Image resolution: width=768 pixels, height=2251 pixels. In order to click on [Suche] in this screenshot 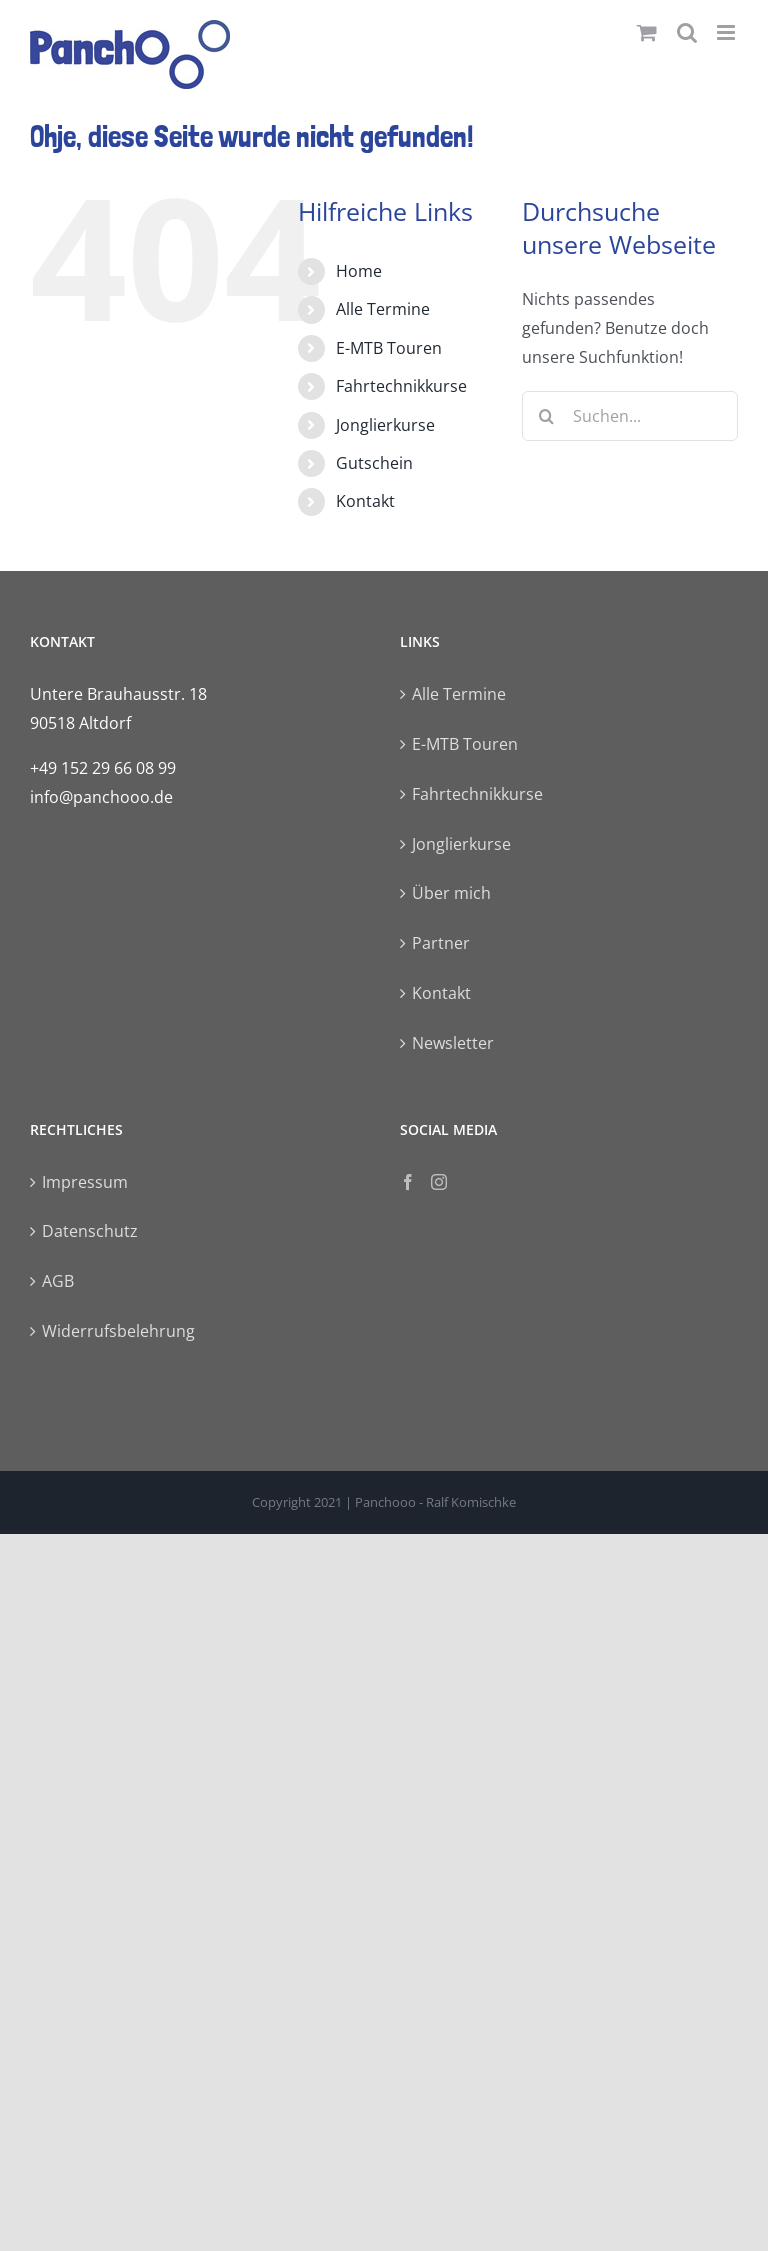, I will do `click(547, 416)`.